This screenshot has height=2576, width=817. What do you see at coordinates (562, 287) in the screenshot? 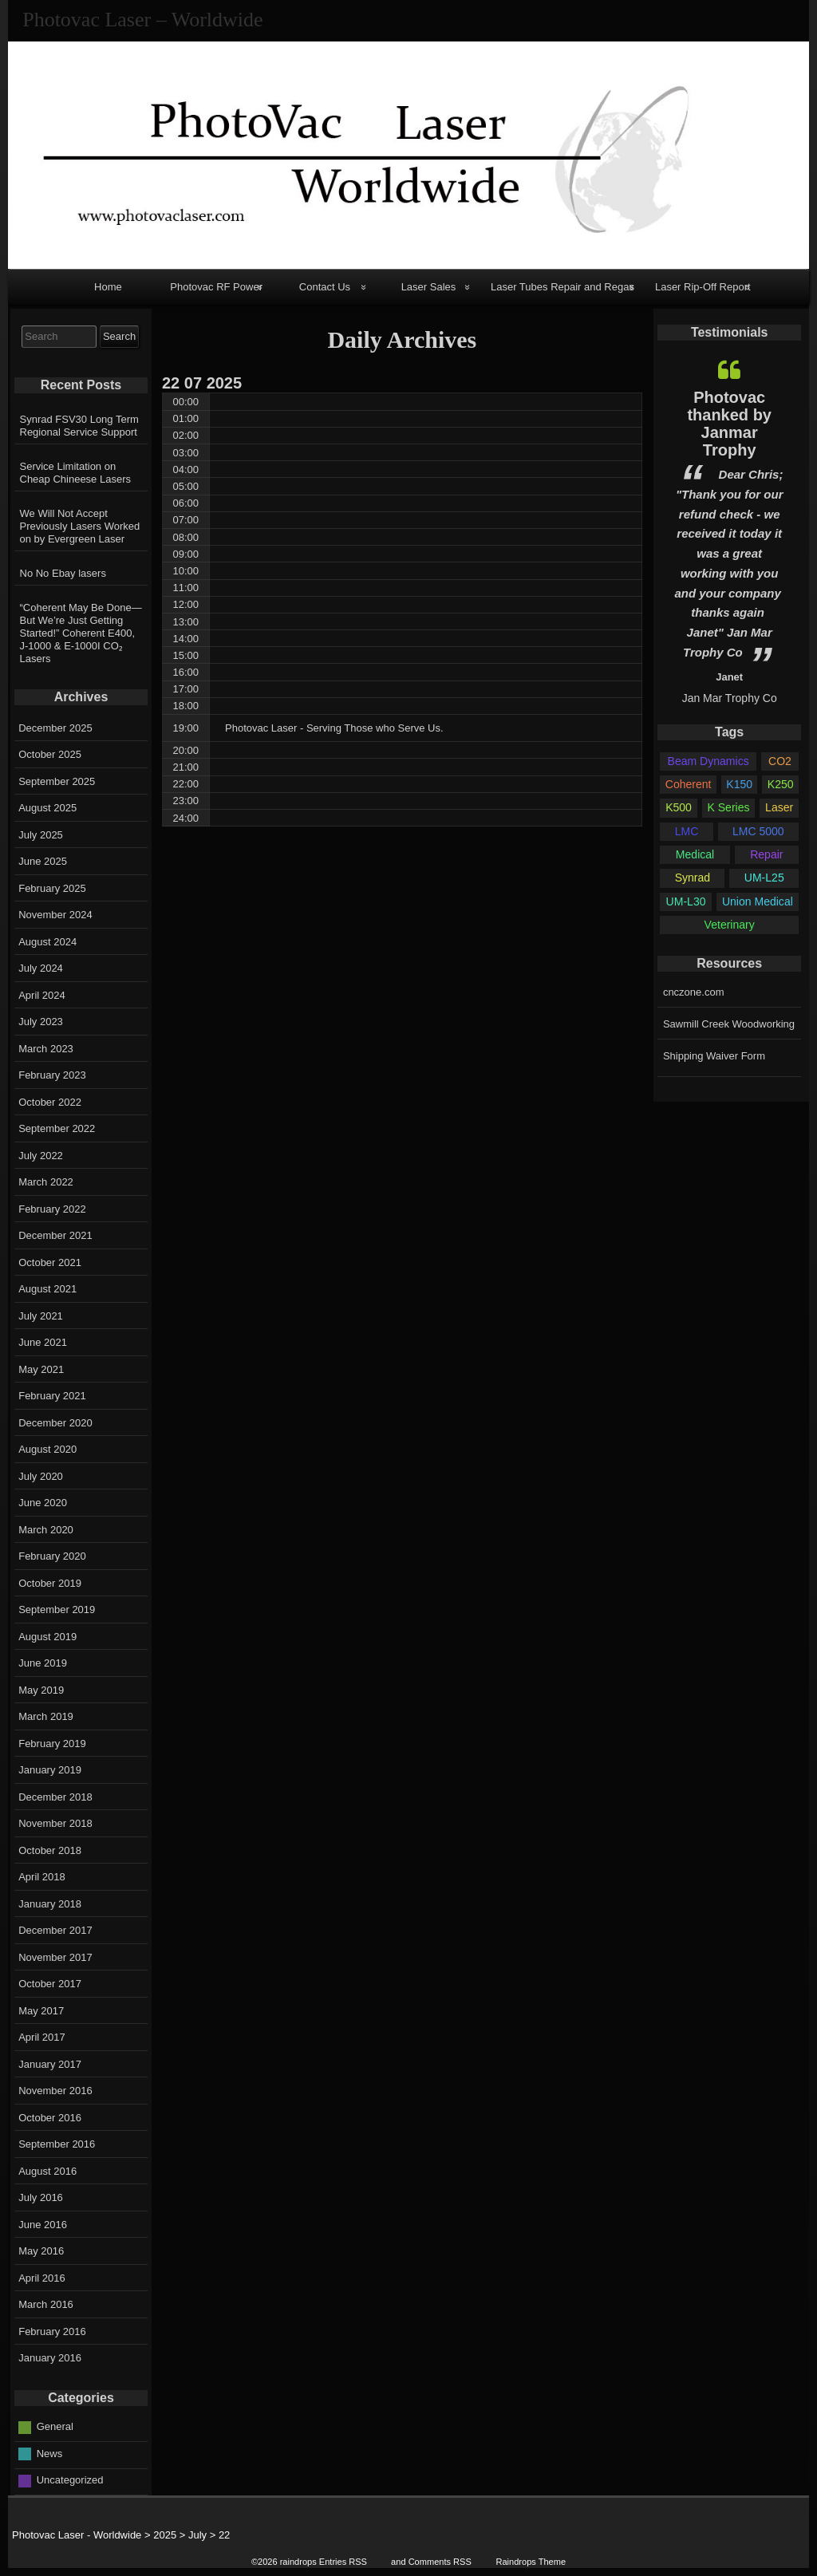
I see `Laser Tubes Repair and Regas` at bounding box center [562, 287].